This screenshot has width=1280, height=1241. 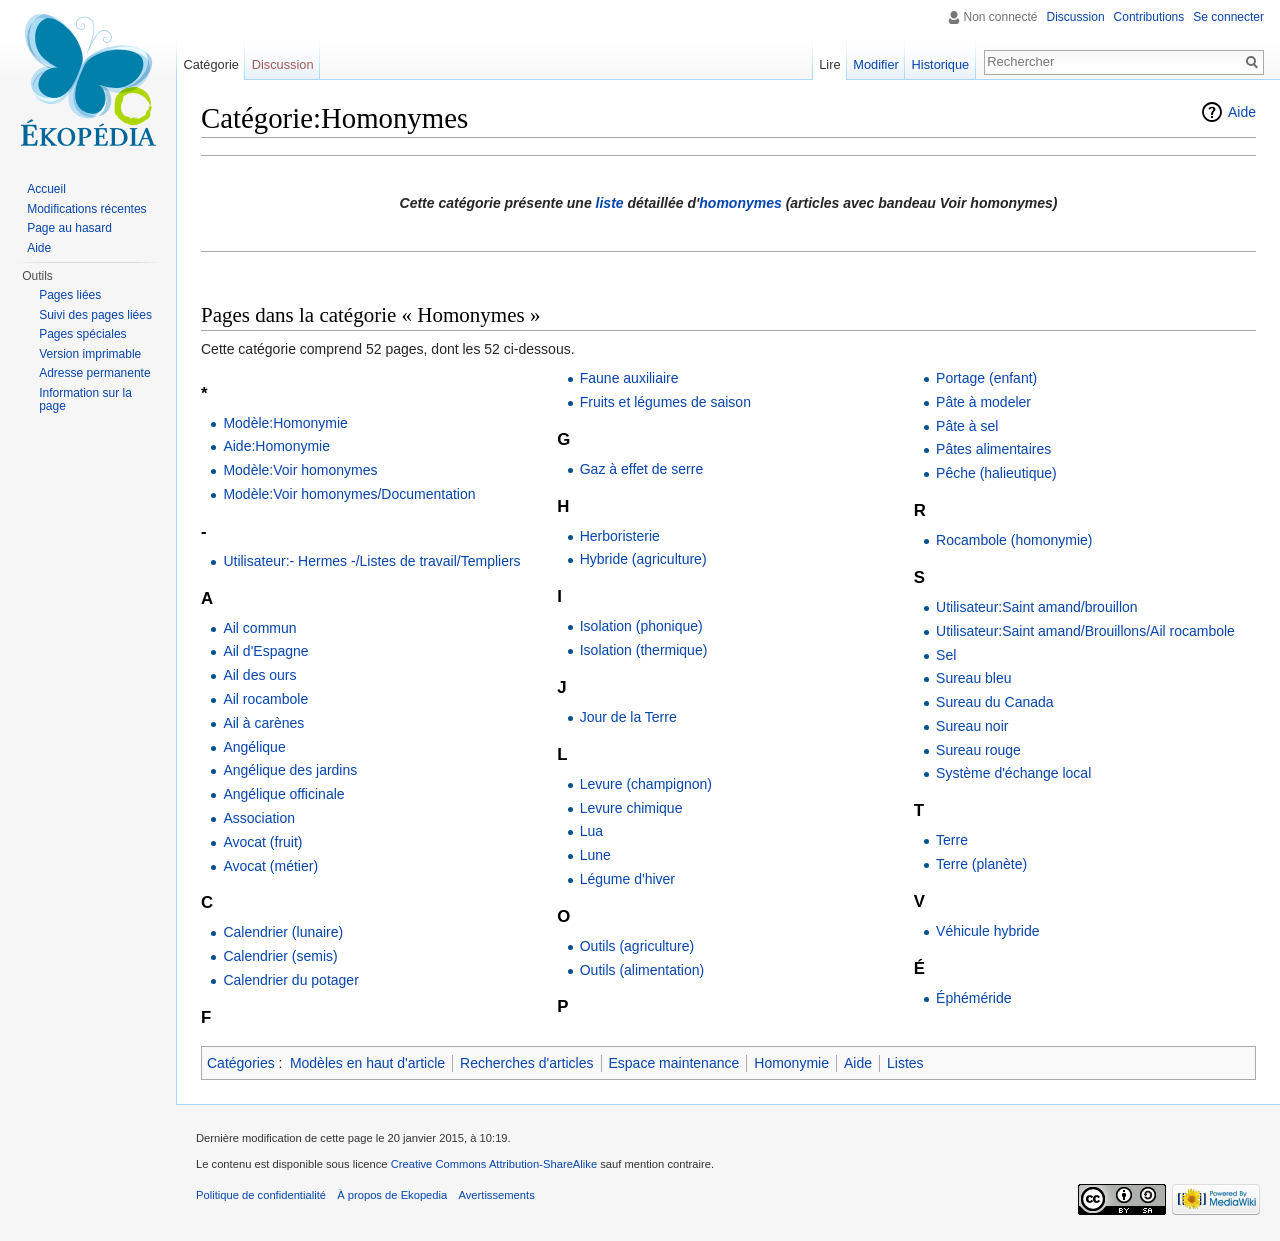 I want to click on Hybride (agriculture), so click(x=643, y=559).